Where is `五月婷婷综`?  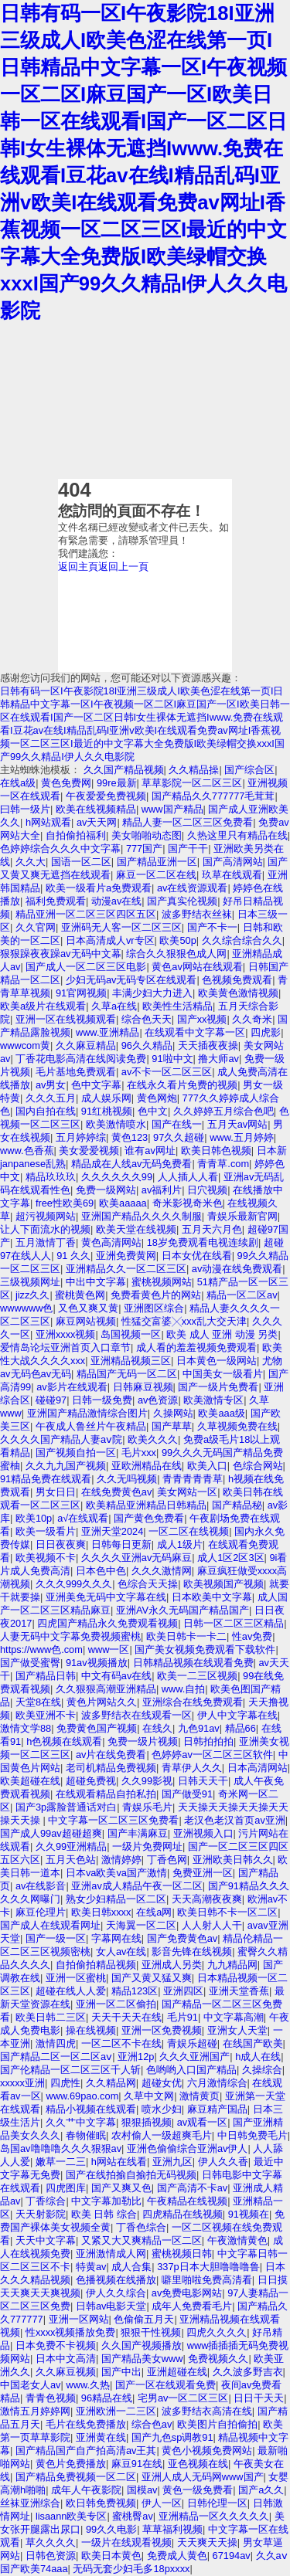
五月婷婷综 is located at coordinates (81, 1137).